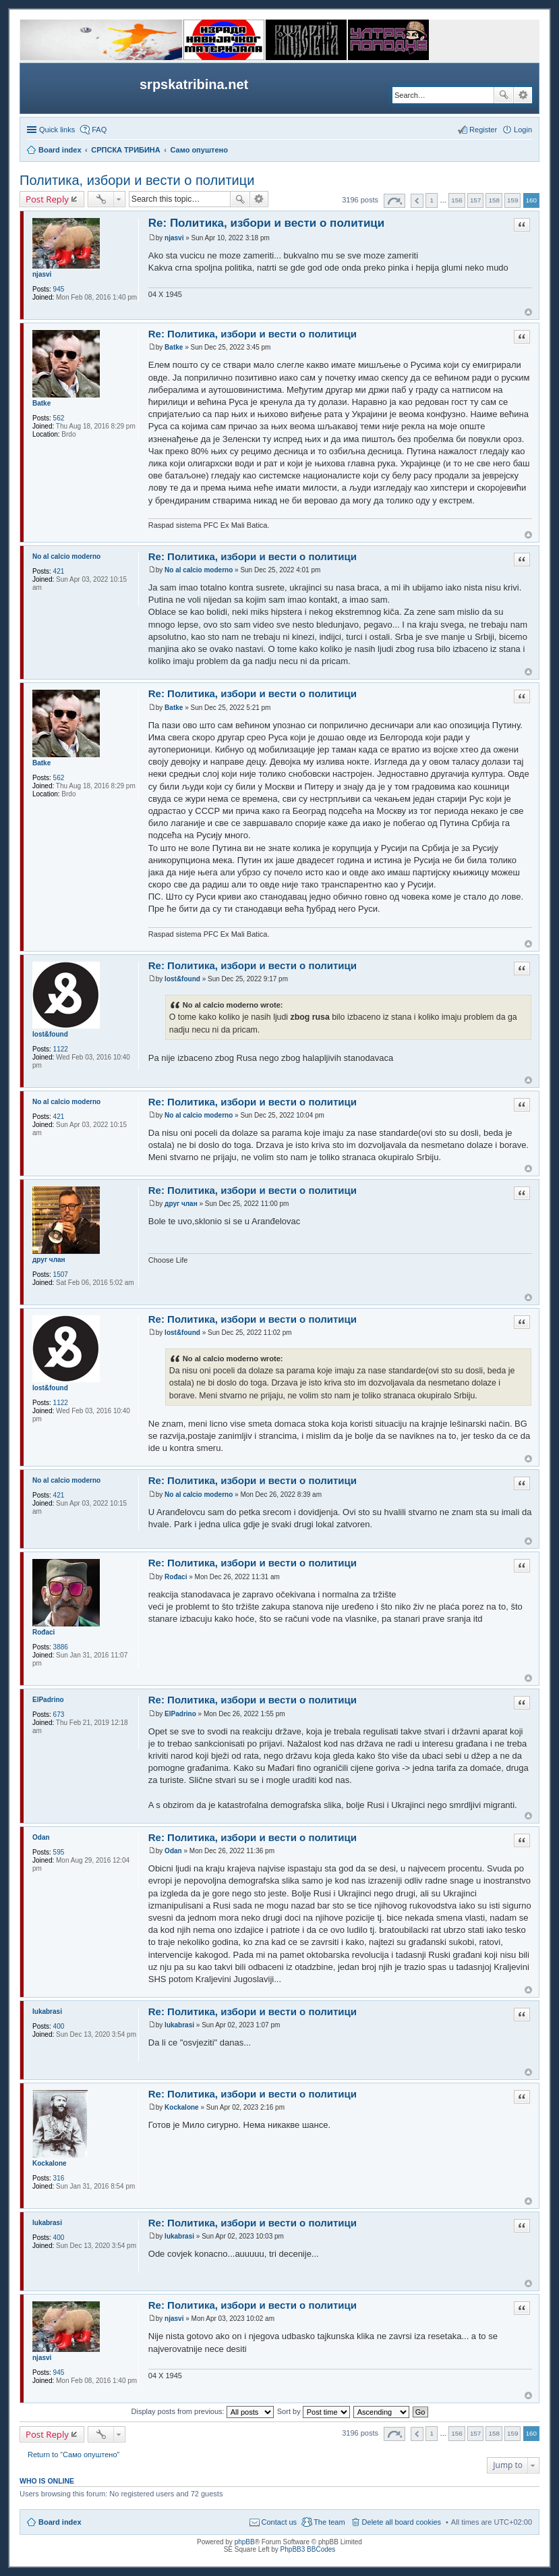 This screenshot has width=559, height=2576. I want to click on 673, so click(59, 1714).